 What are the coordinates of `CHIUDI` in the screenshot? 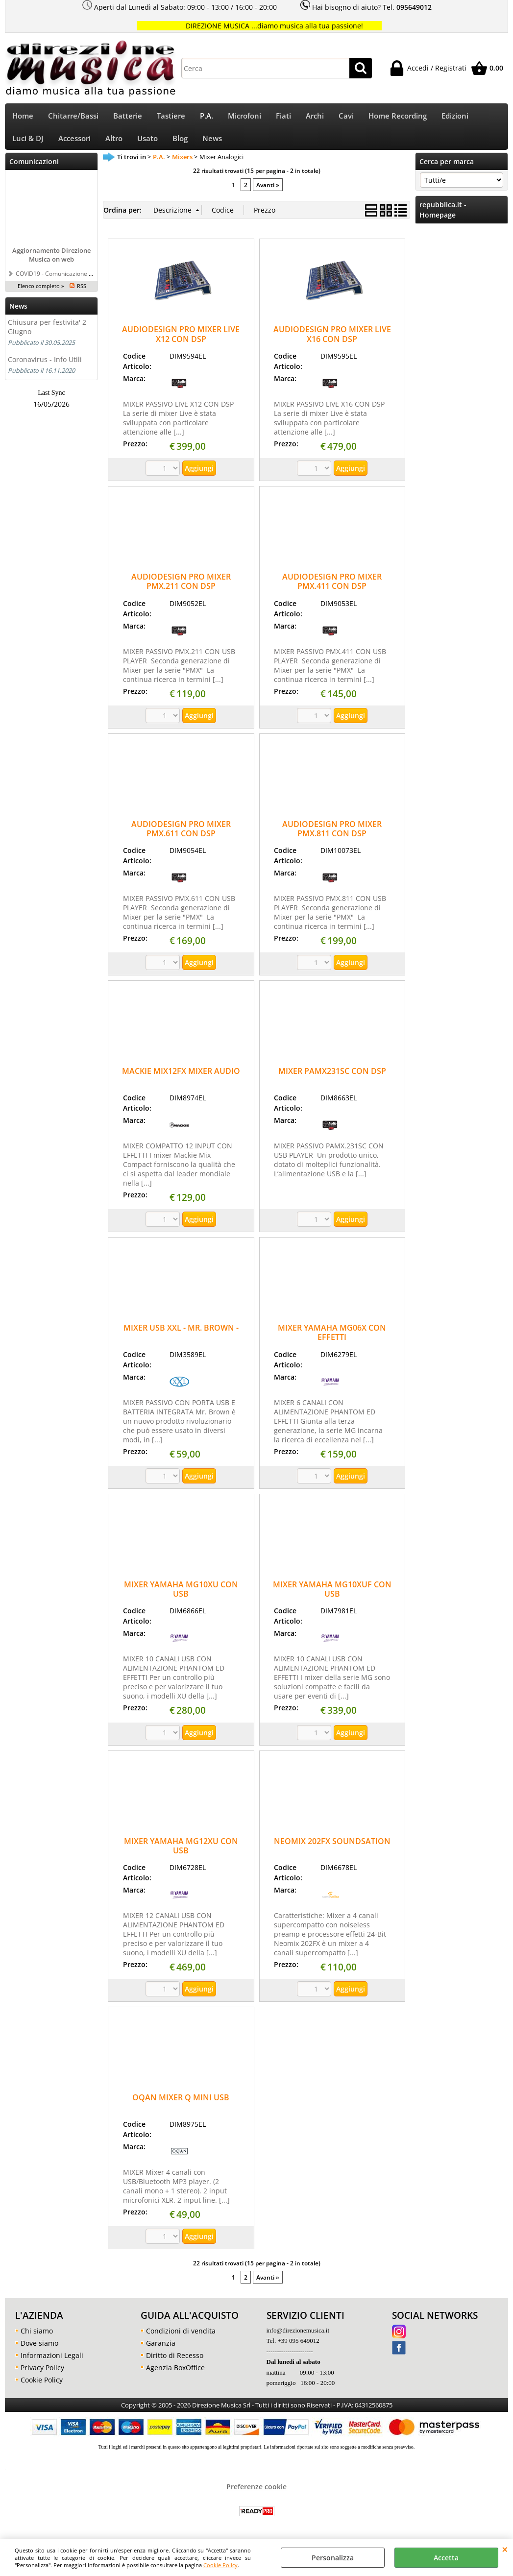 It's located at (505, 2549).